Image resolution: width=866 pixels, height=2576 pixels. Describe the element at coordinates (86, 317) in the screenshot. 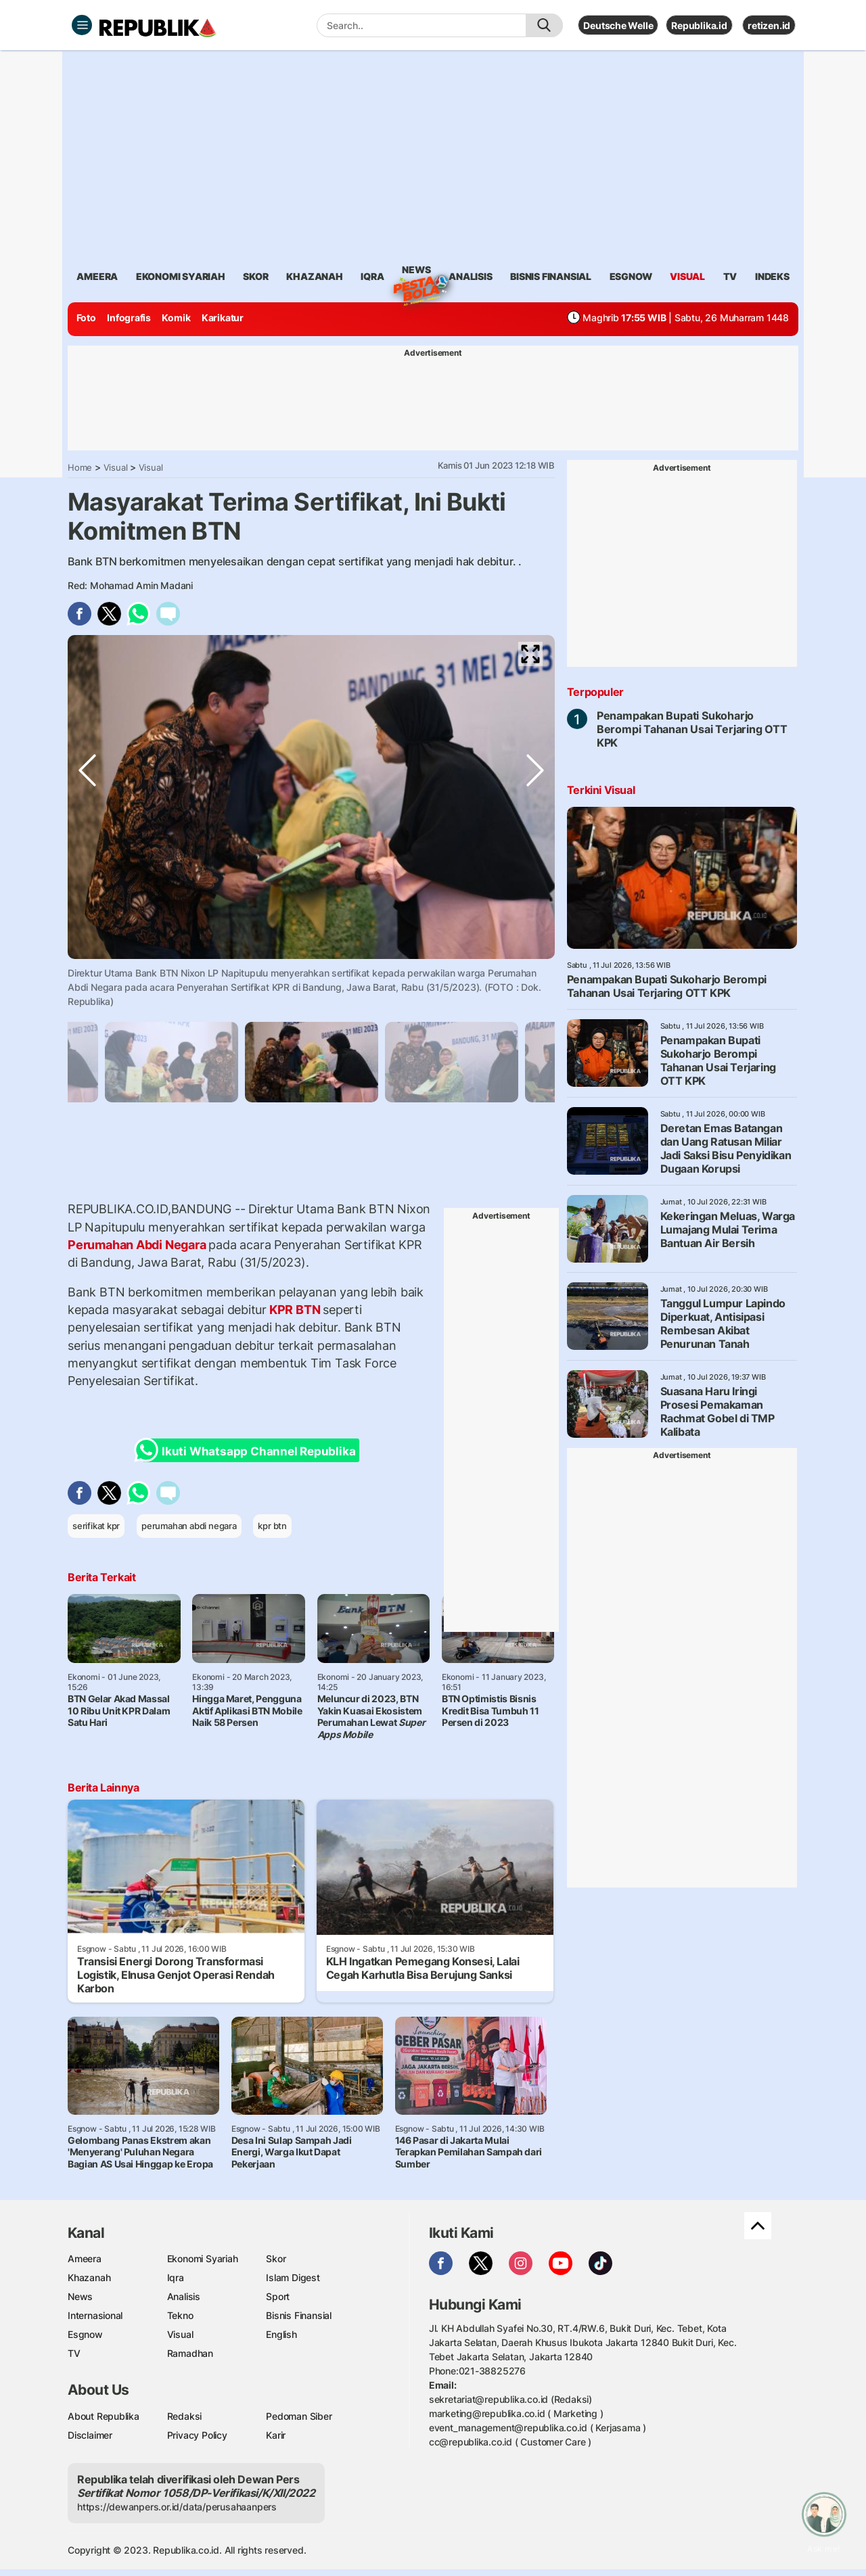

I see `Foto` at that location.